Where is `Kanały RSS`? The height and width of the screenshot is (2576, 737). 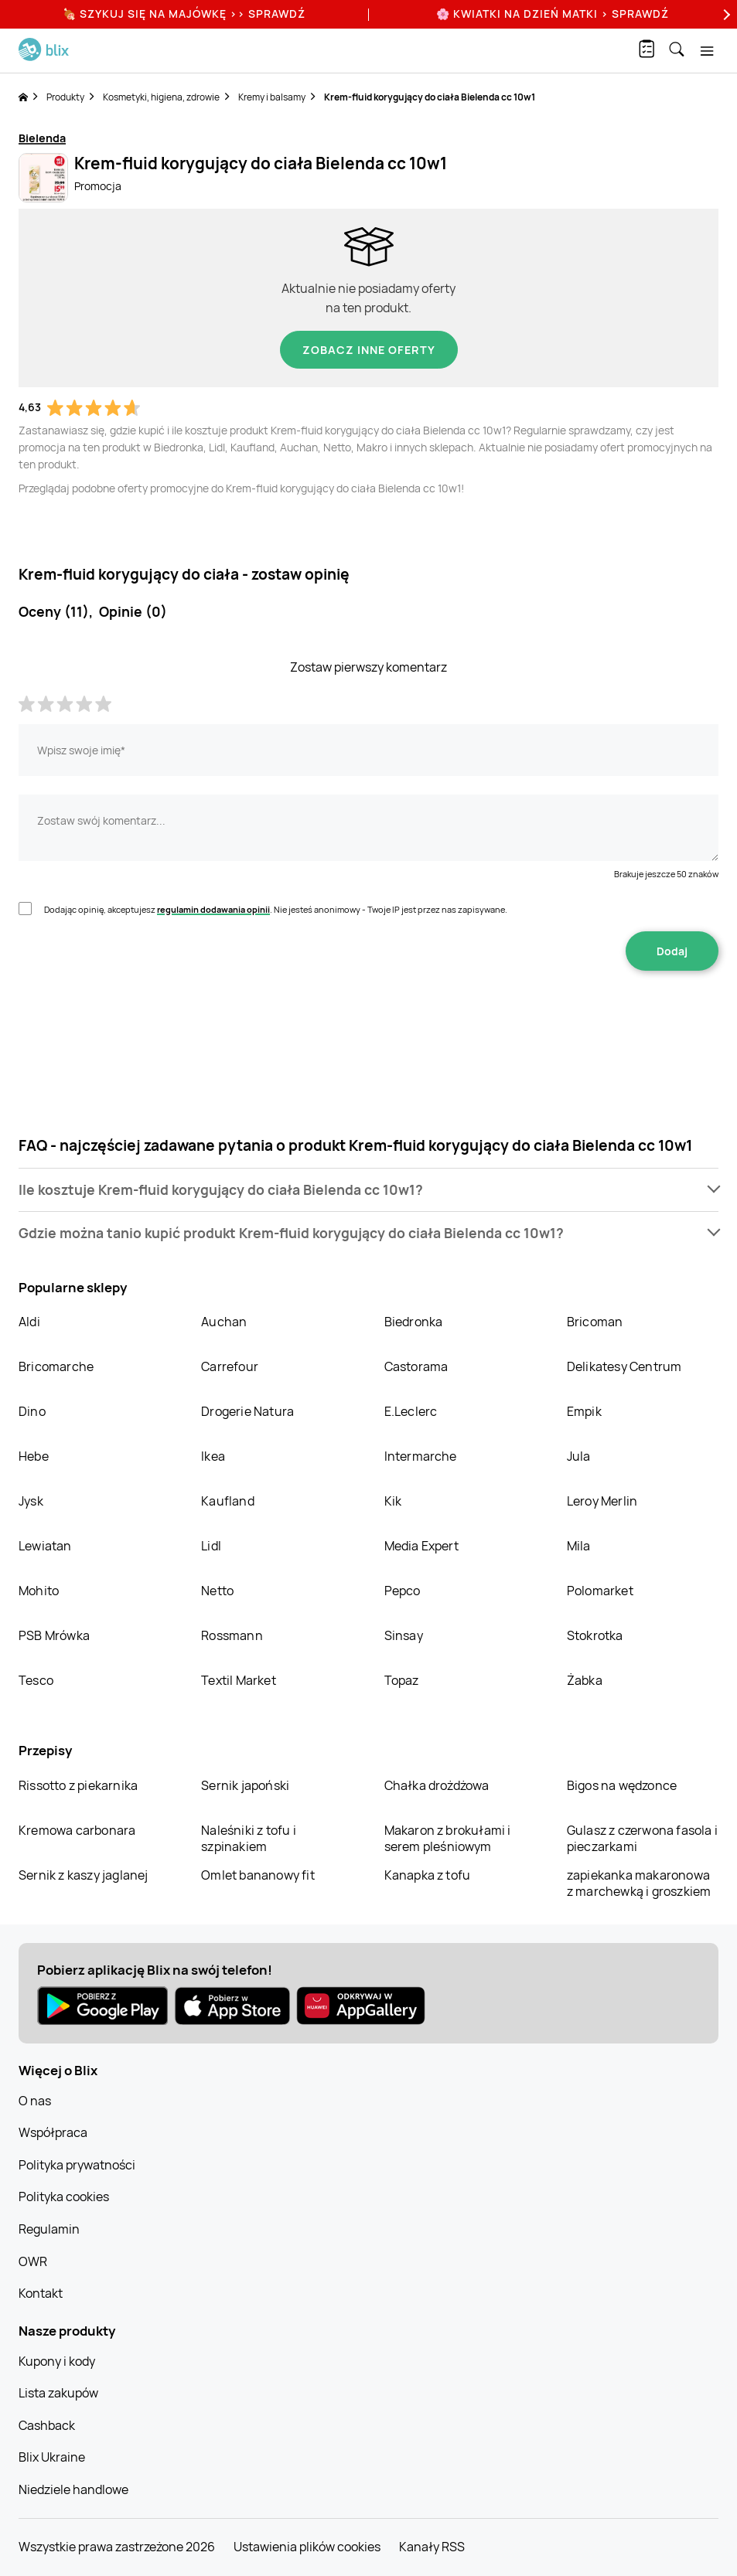
Kanały RSS is located at coordinates (432, 2546).